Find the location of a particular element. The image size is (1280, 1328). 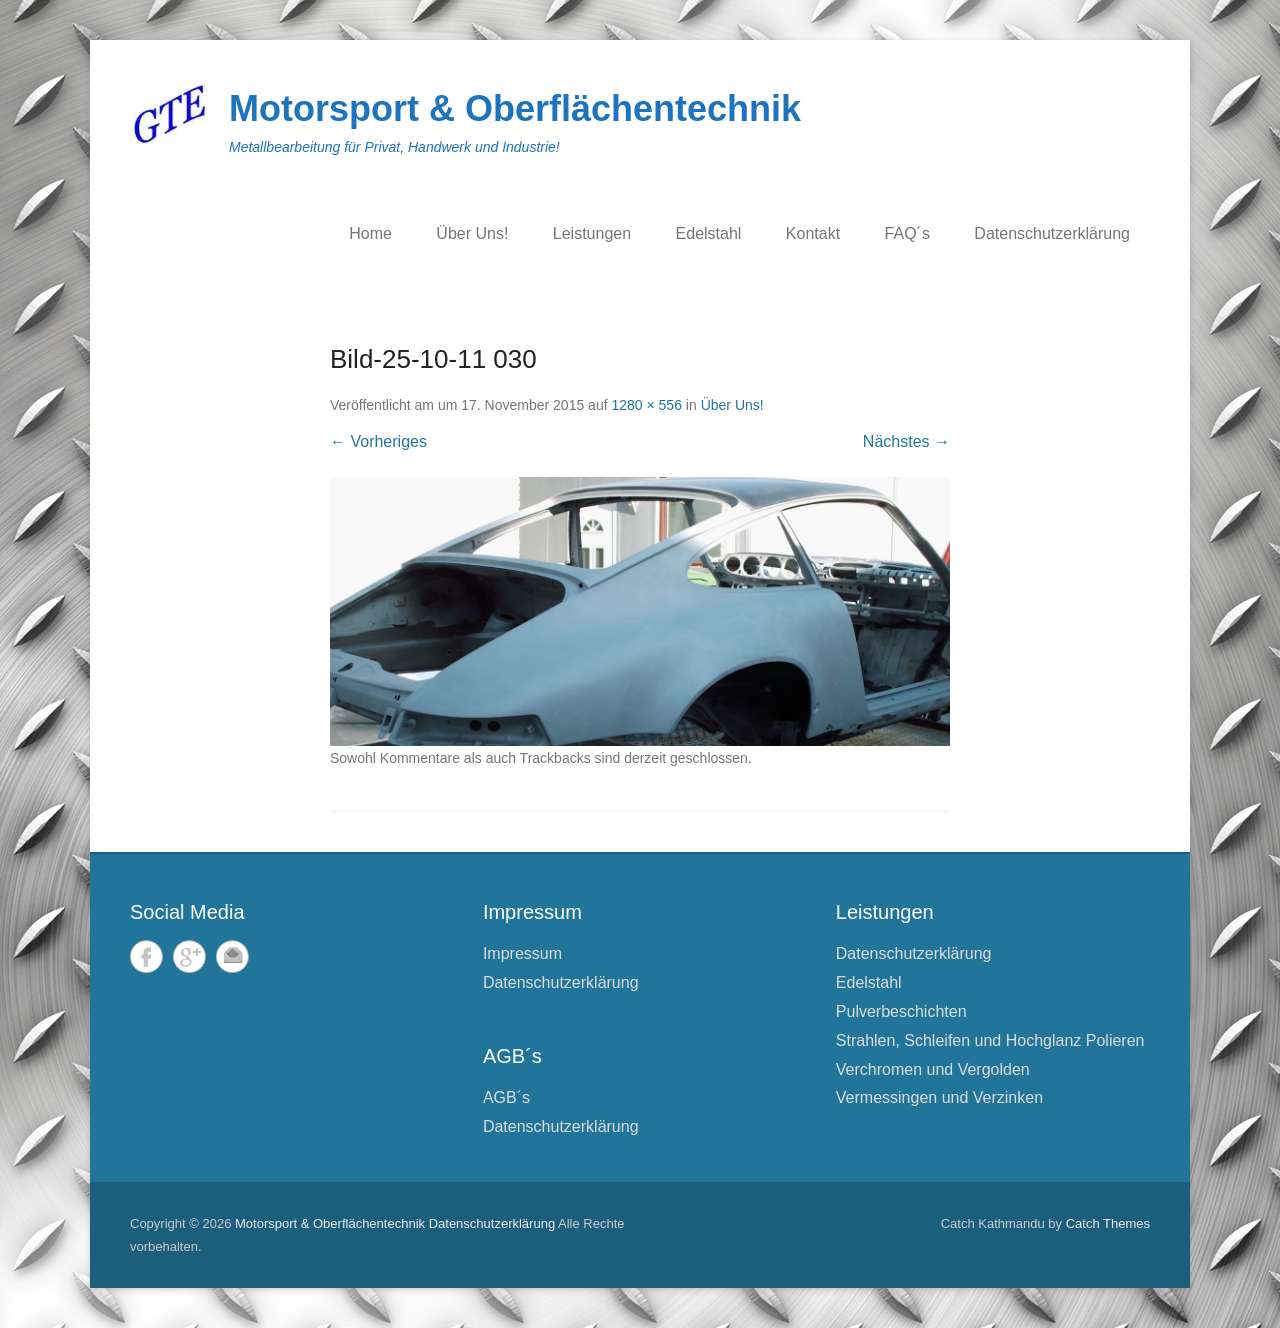

Kontakt is located at coordinates (813, 233).